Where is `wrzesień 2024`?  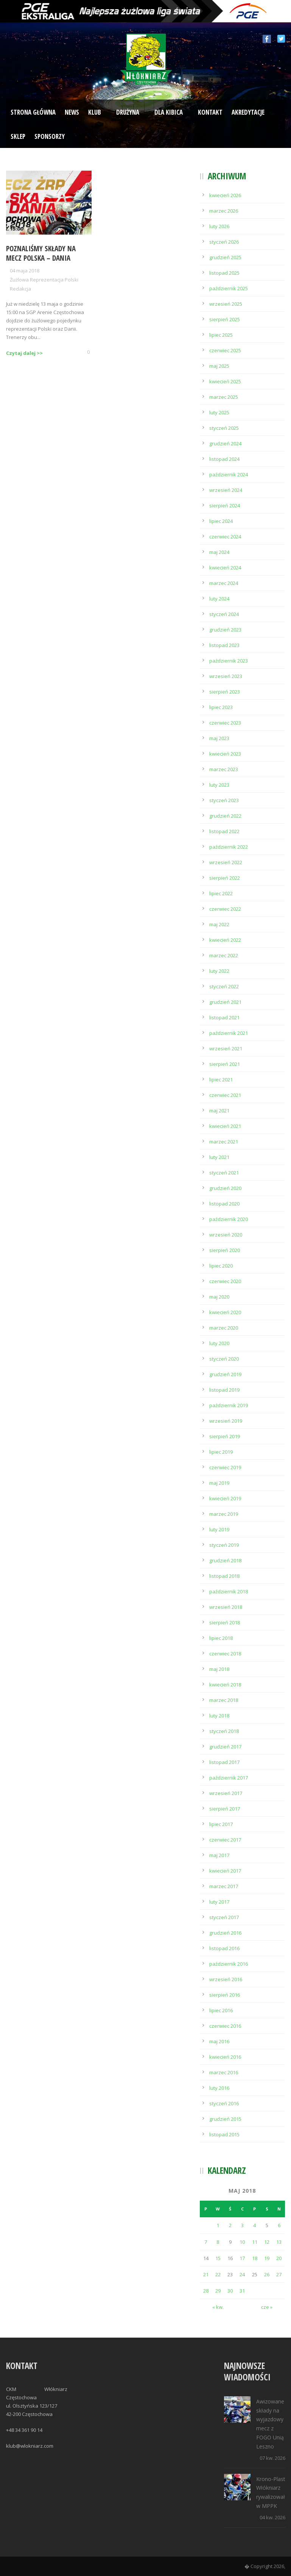
wrzesień 2024 is located at coordinates (225, 490).